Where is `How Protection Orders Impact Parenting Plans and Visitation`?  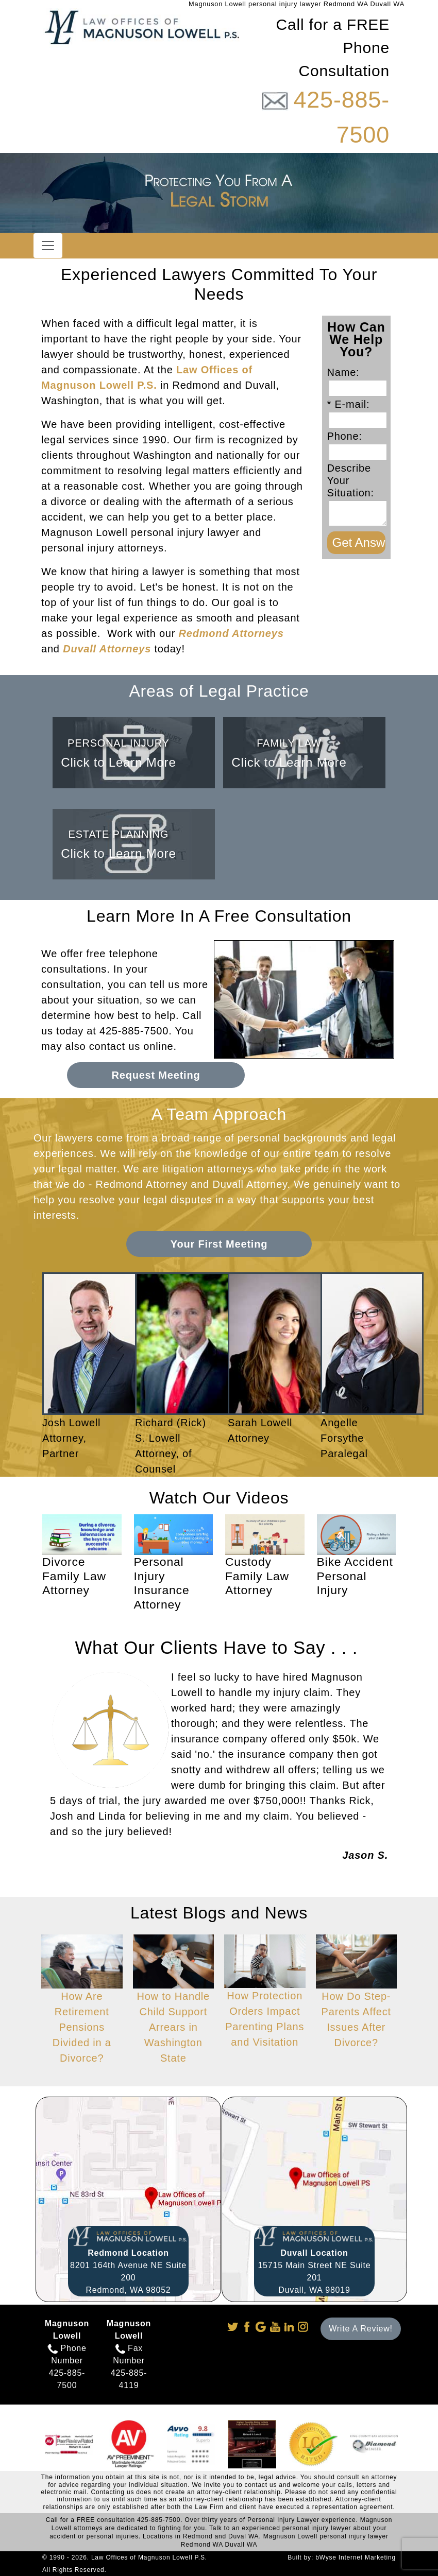
How Protection Orders Impact Parenting Plans and Visitation is located at coordinates (265, 2001).